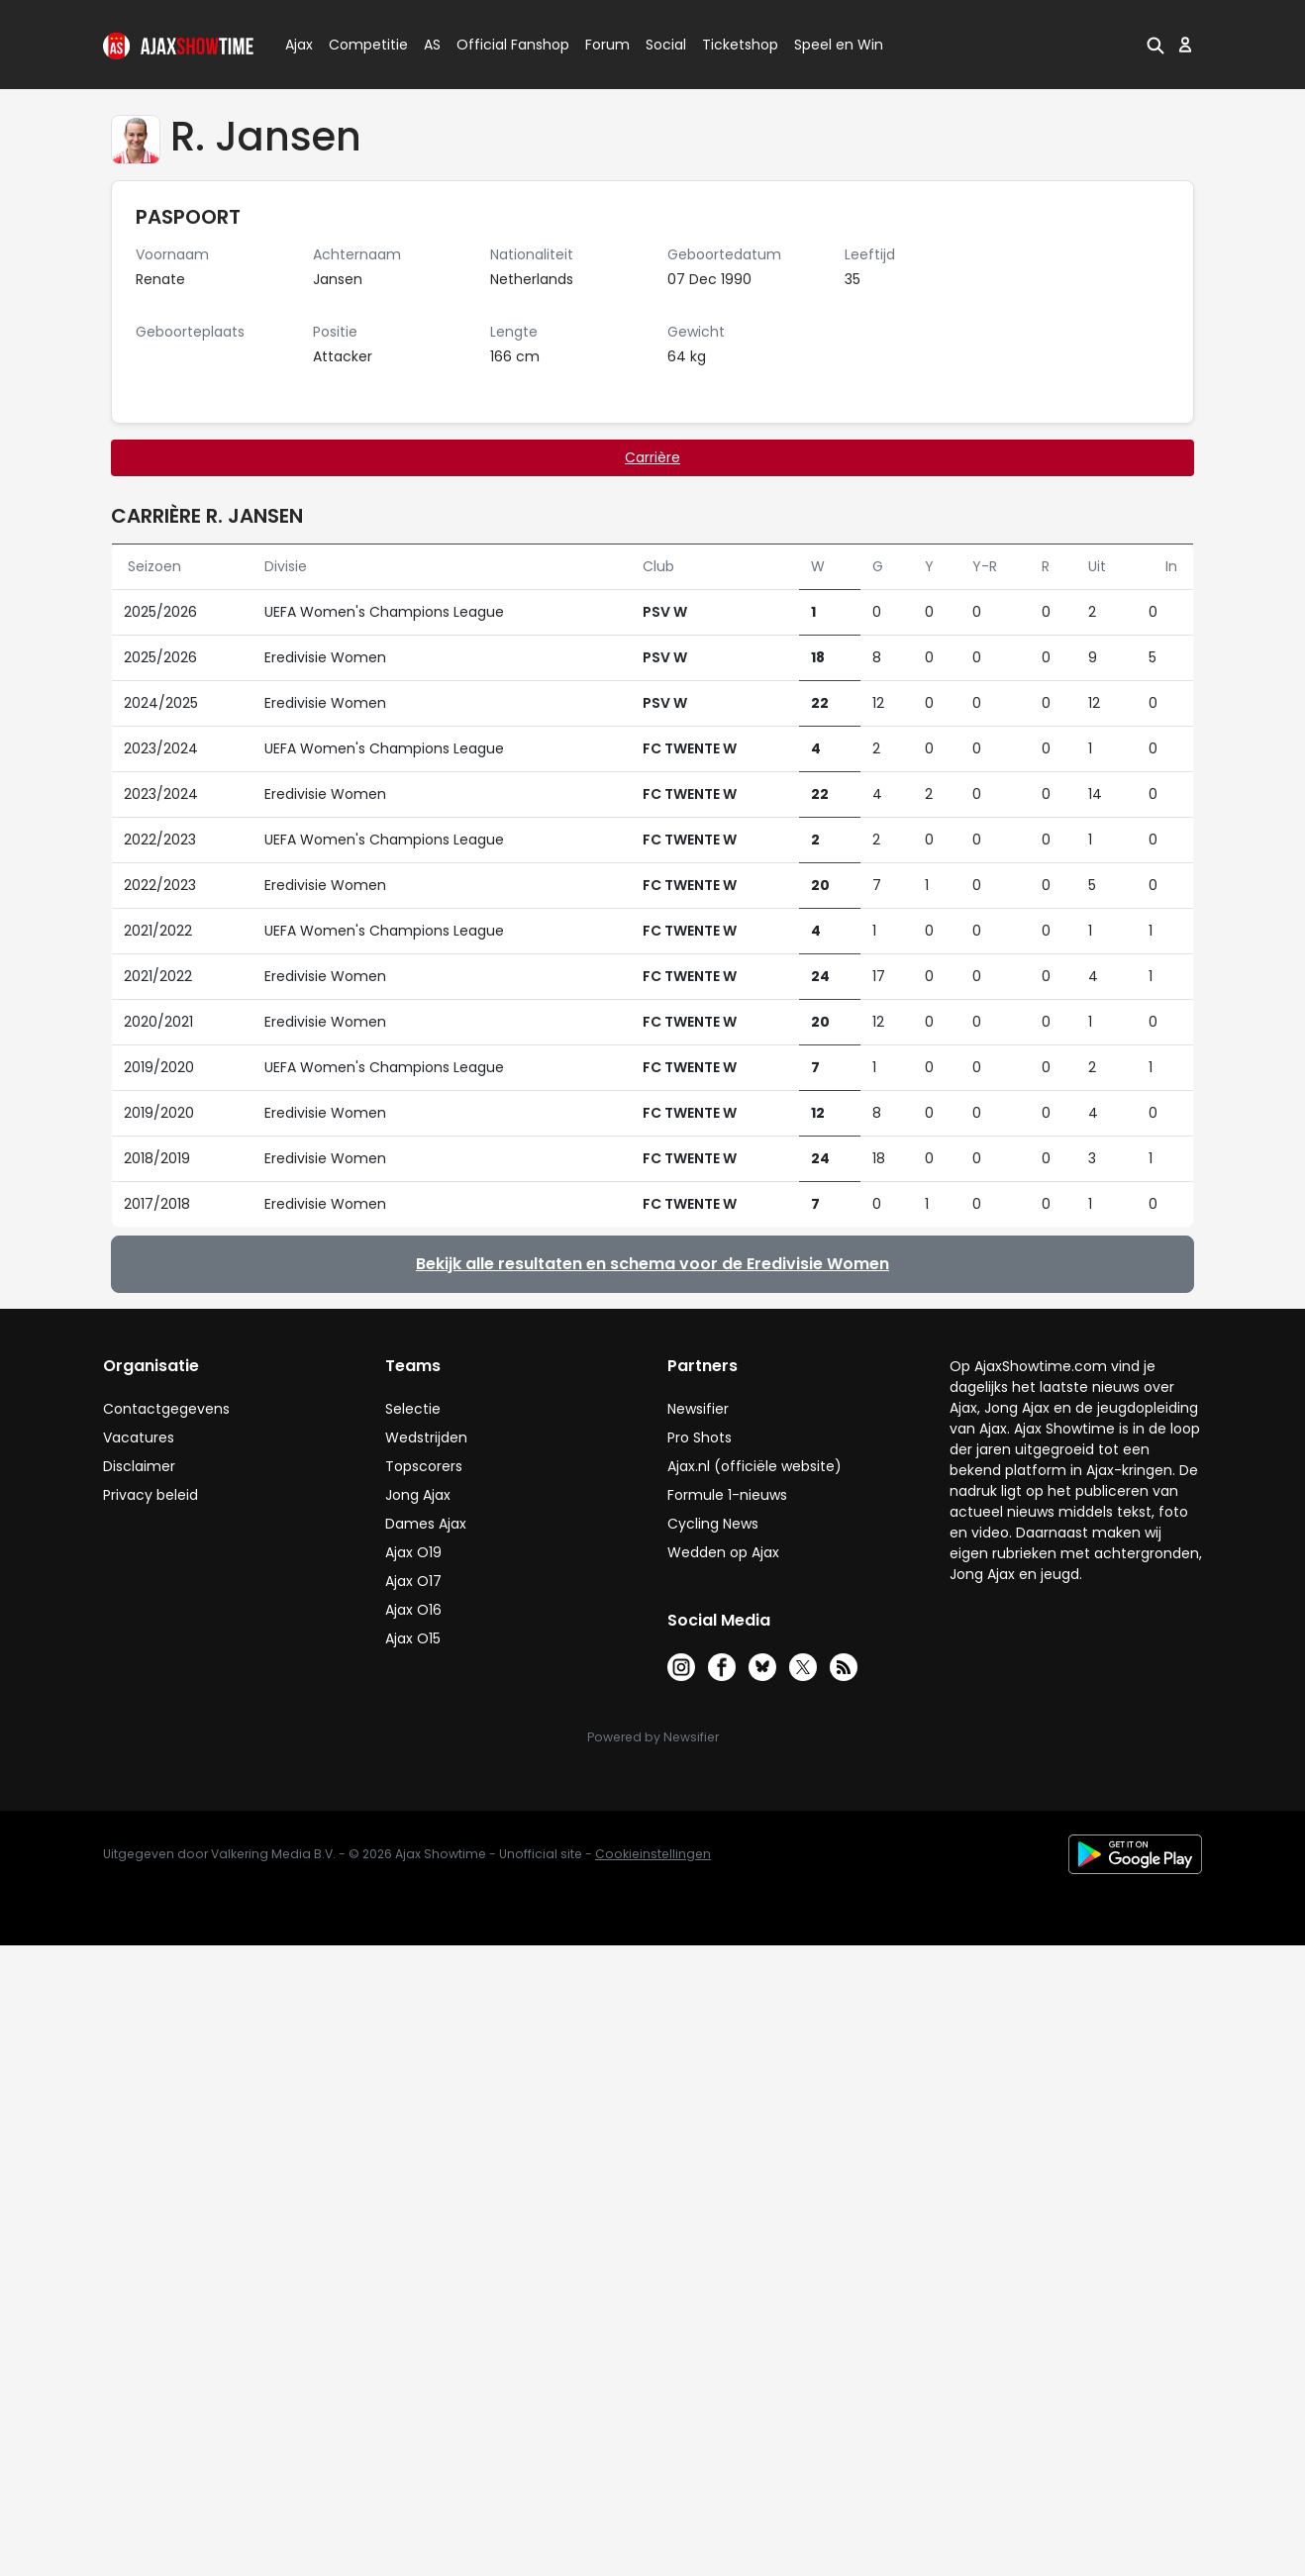 This screenshot has width=1305, height=2576. What do you see at coordinates (413, 1552) in the screenshot?
I see `Ajax O19` at bounding box center [413, 1552].